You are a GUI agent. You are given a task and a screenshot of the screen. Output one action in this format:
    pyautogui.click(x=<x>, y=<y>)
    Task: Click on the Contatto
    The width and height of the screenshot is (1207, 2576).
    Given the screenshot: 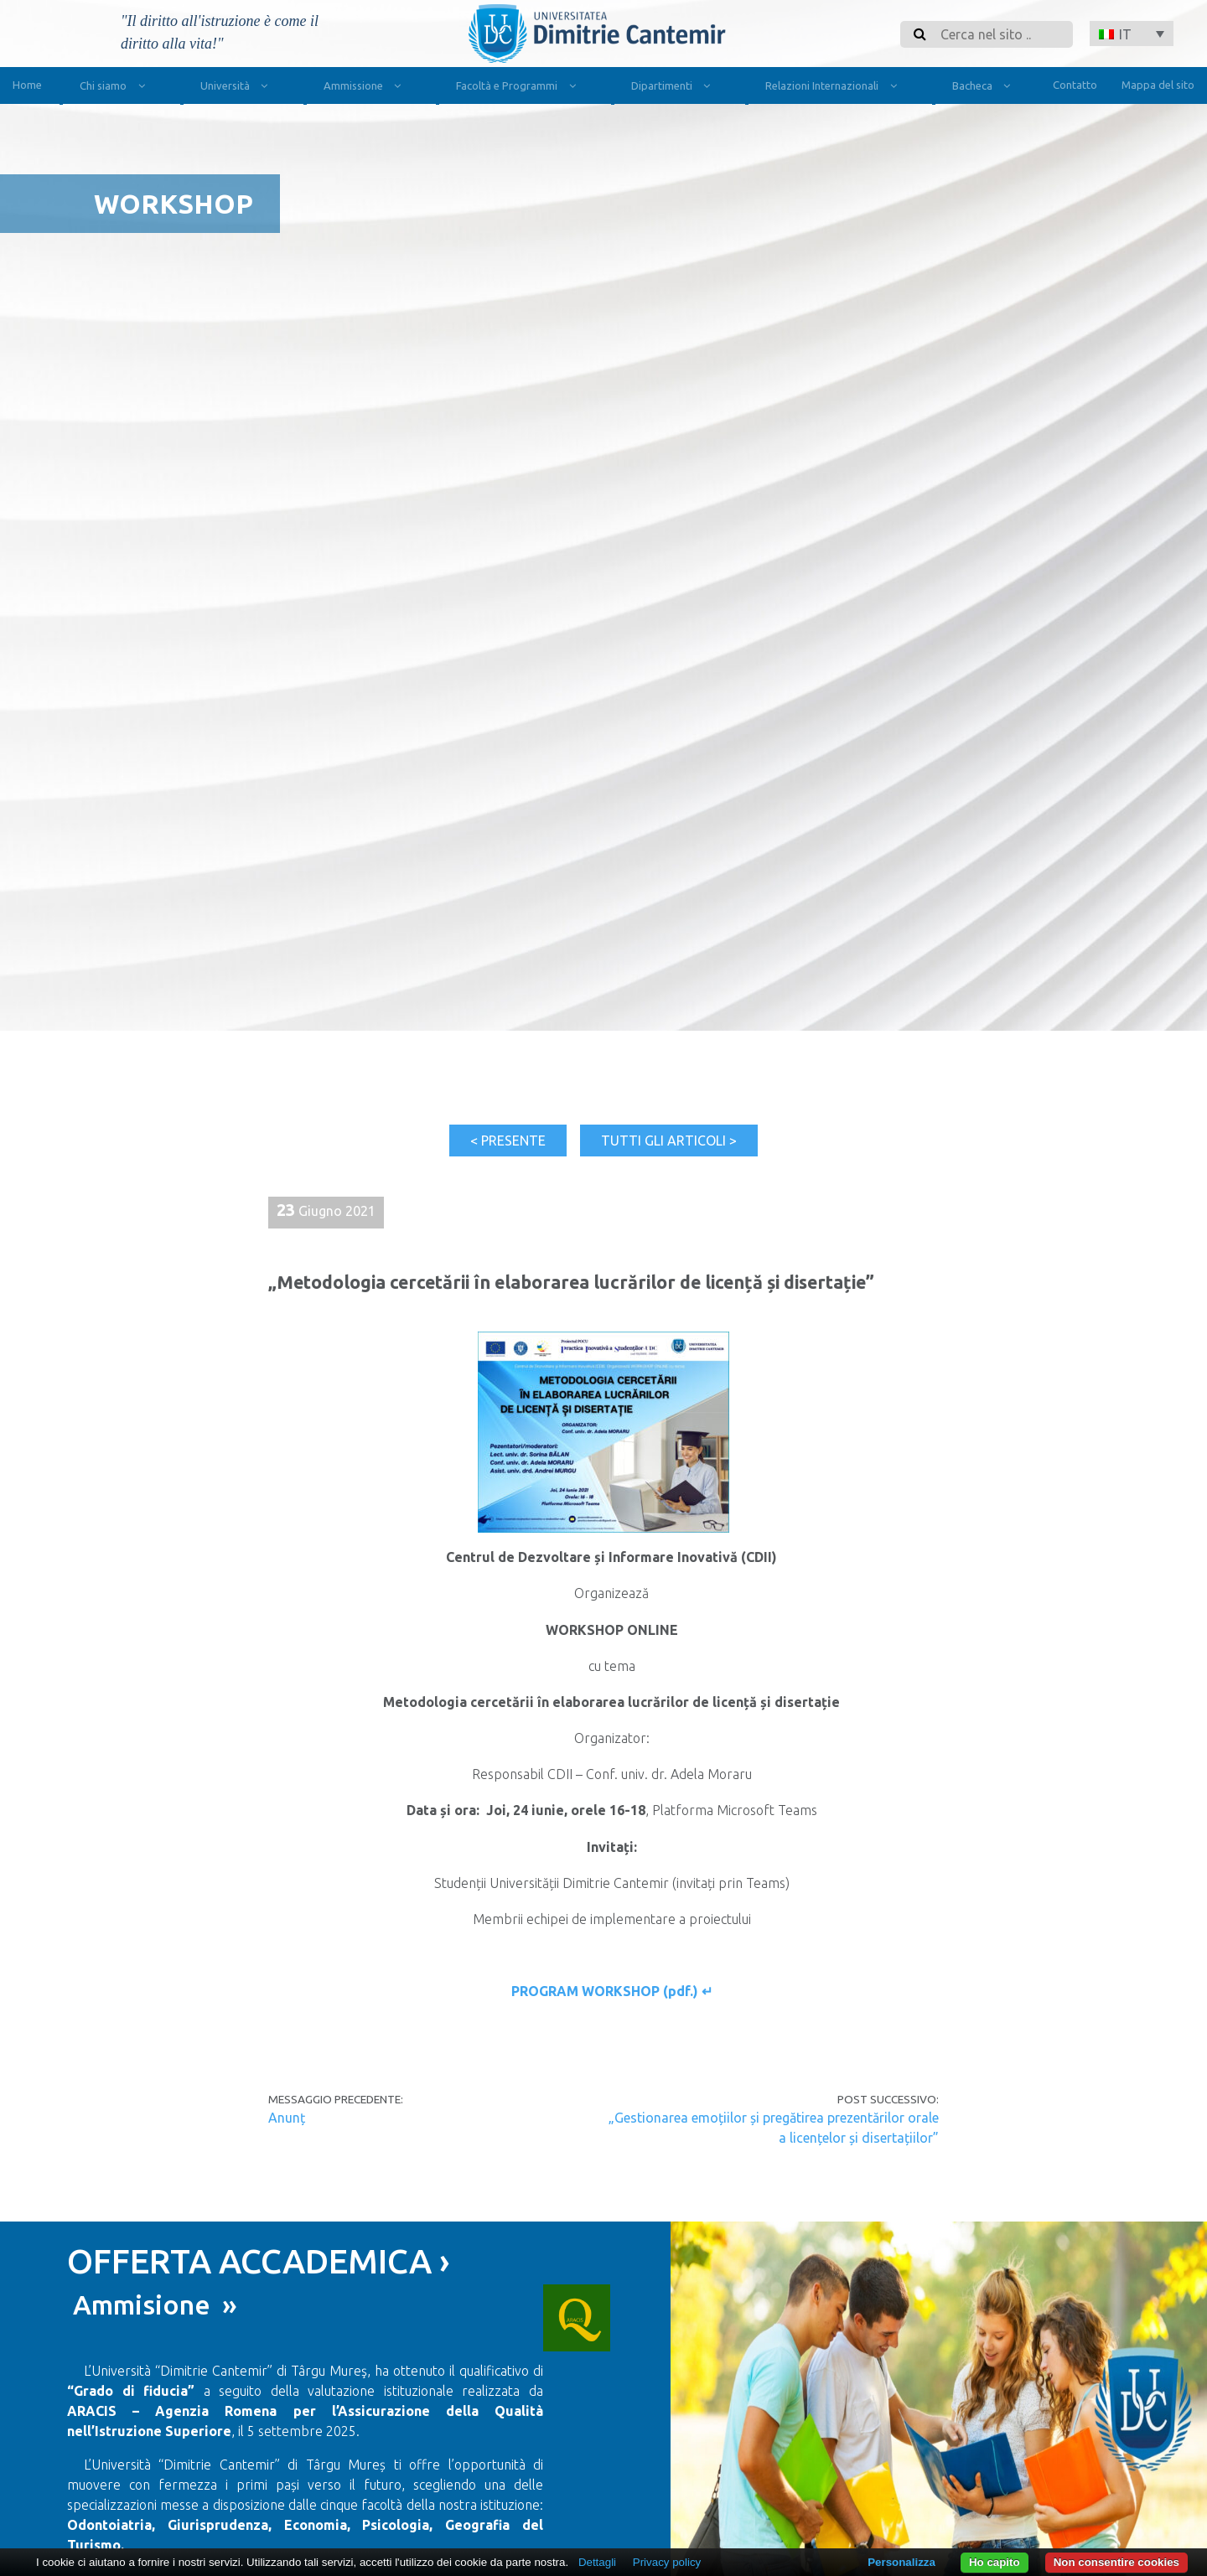 What is the action you would take?
    pyautogui.click(x=1075, y=85)
    